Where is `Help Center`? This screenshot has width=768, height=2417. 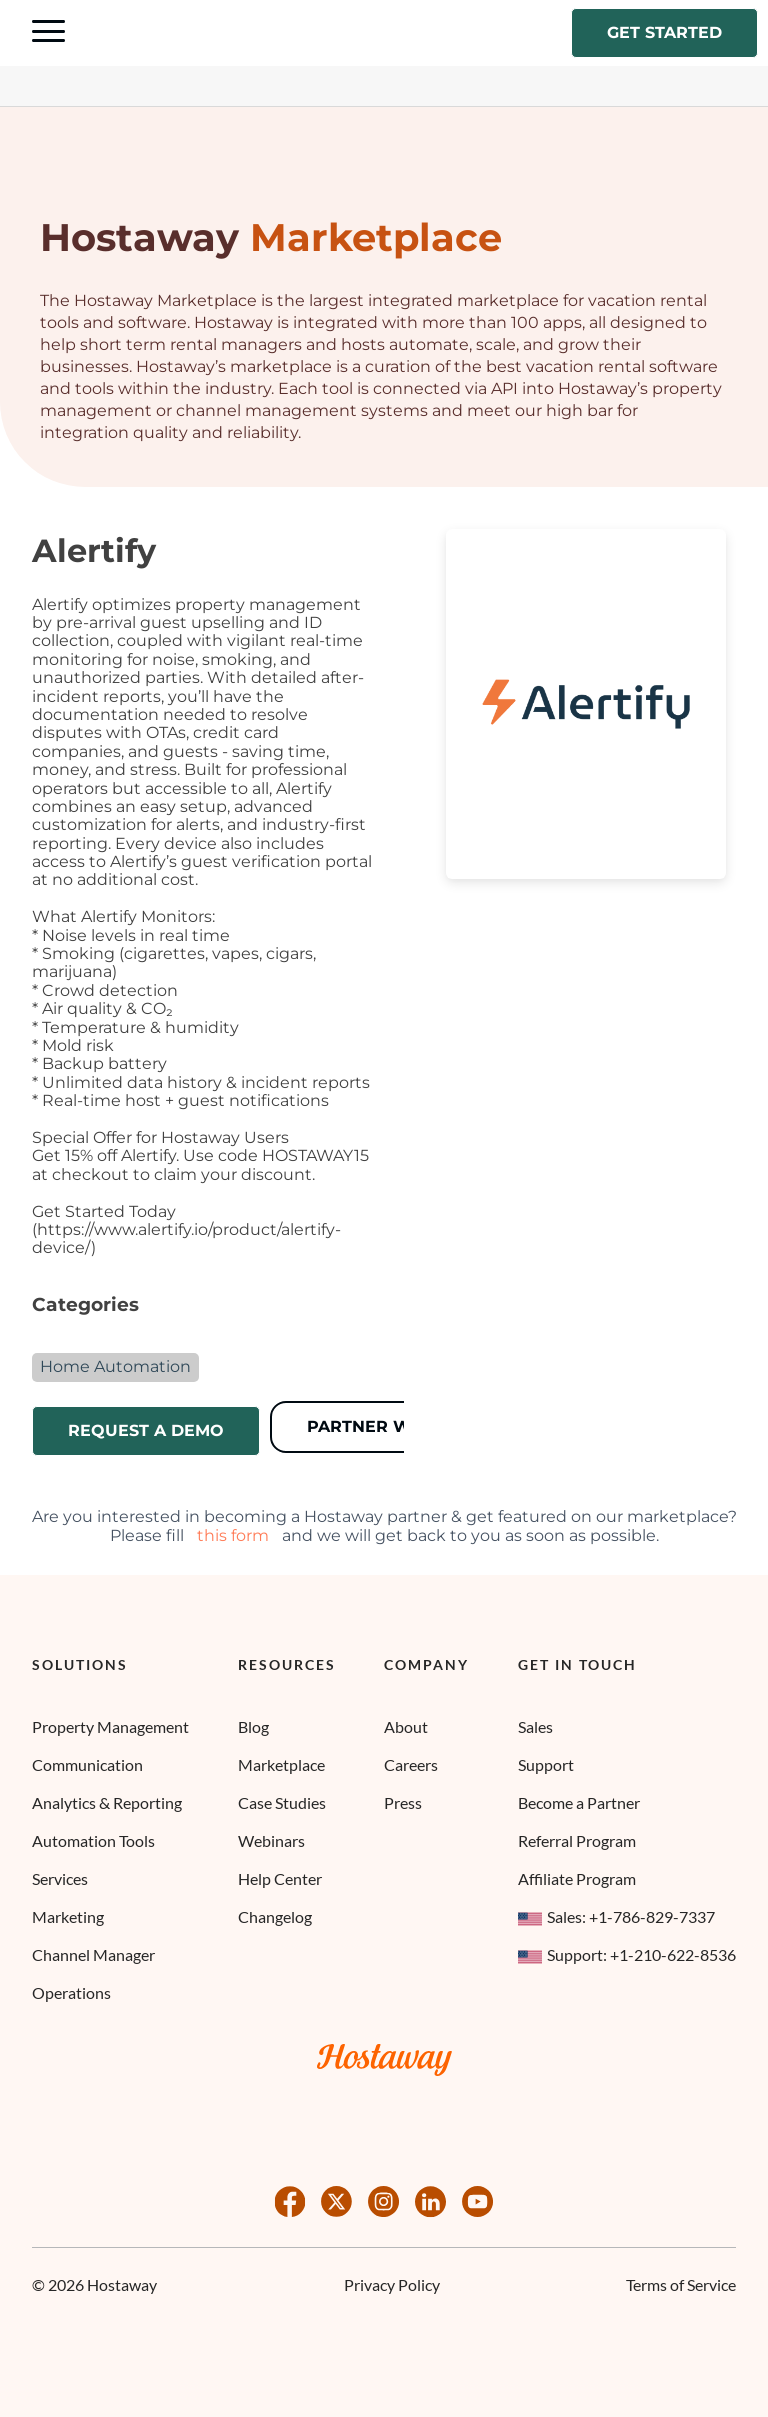
Help Center is located at coordinates (280, 1878).